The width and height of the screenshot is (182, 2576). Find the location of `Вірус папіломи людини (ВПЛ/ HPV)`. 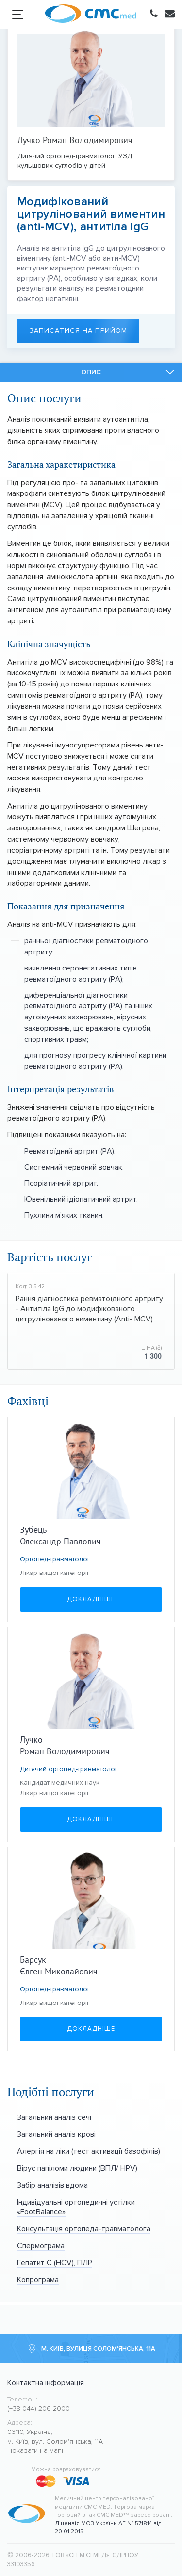

Вірус папіломи людини (ВПЛ/ HPV) is located at coordinates (77, 2168).